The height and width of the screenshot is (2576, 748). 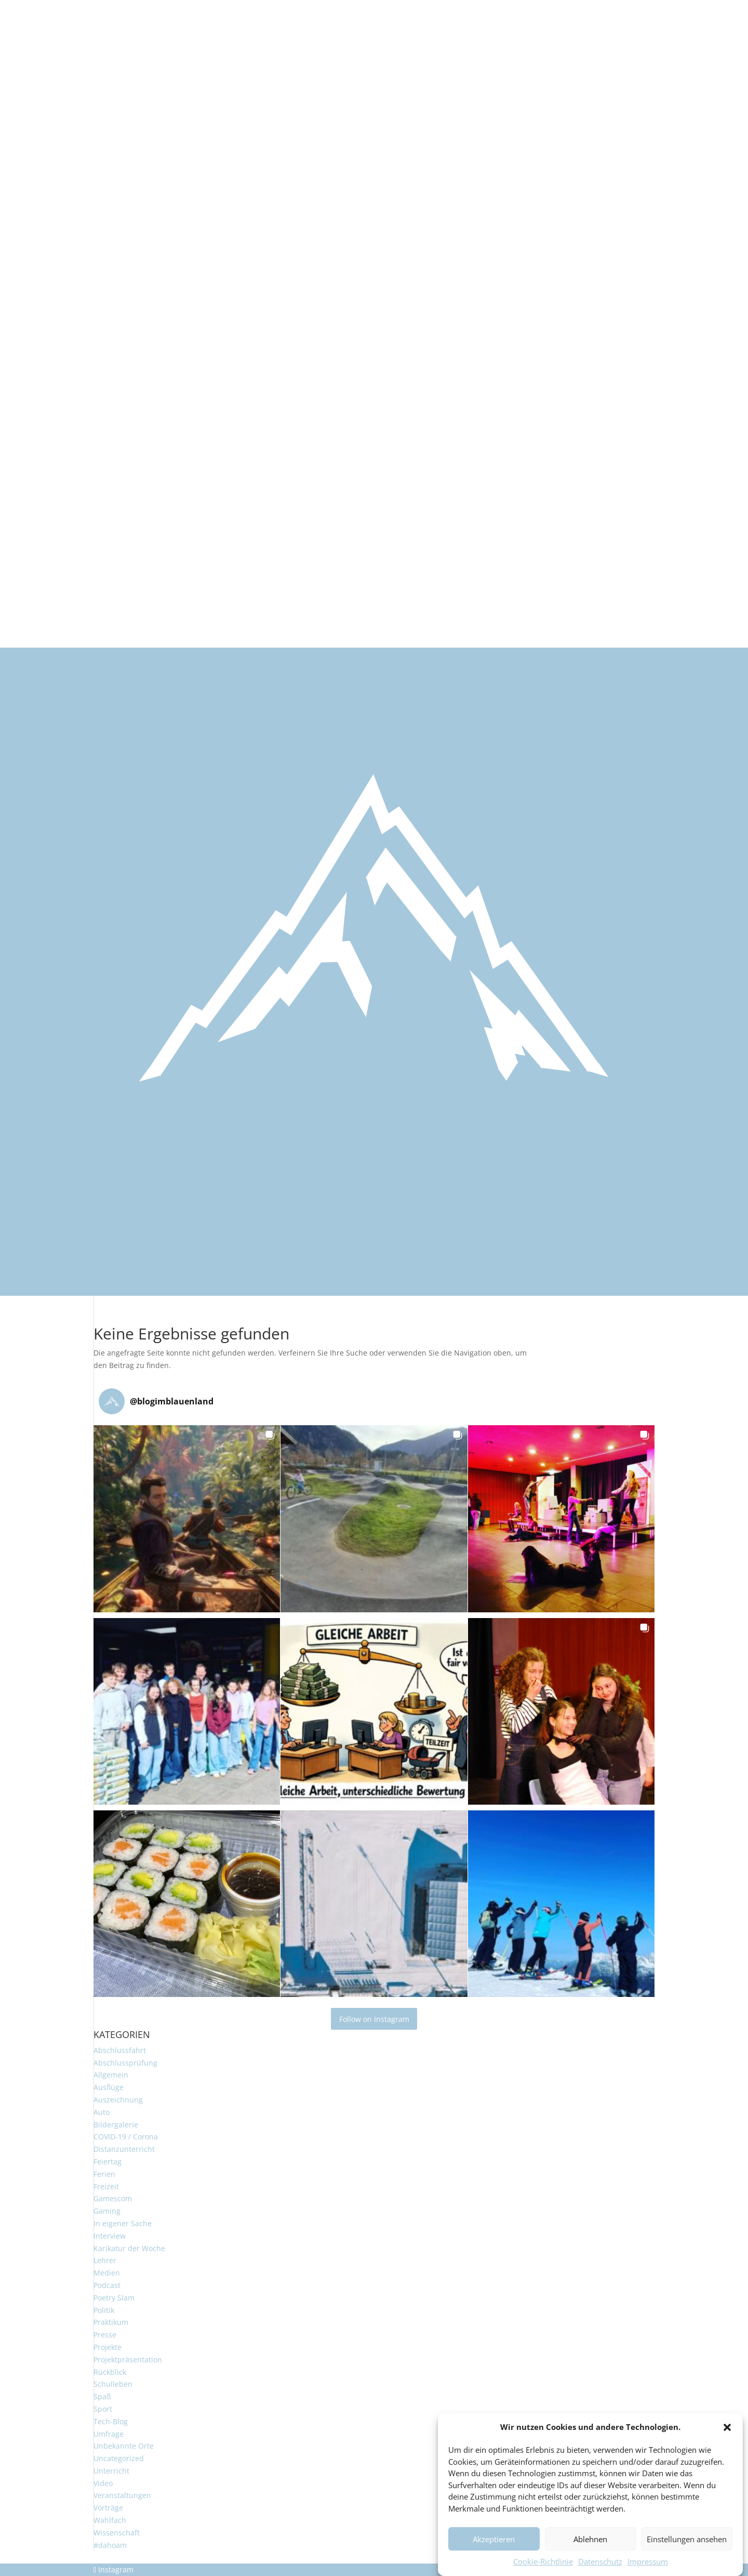 I want to click on Allgemein, so click(x=111, y=2075).